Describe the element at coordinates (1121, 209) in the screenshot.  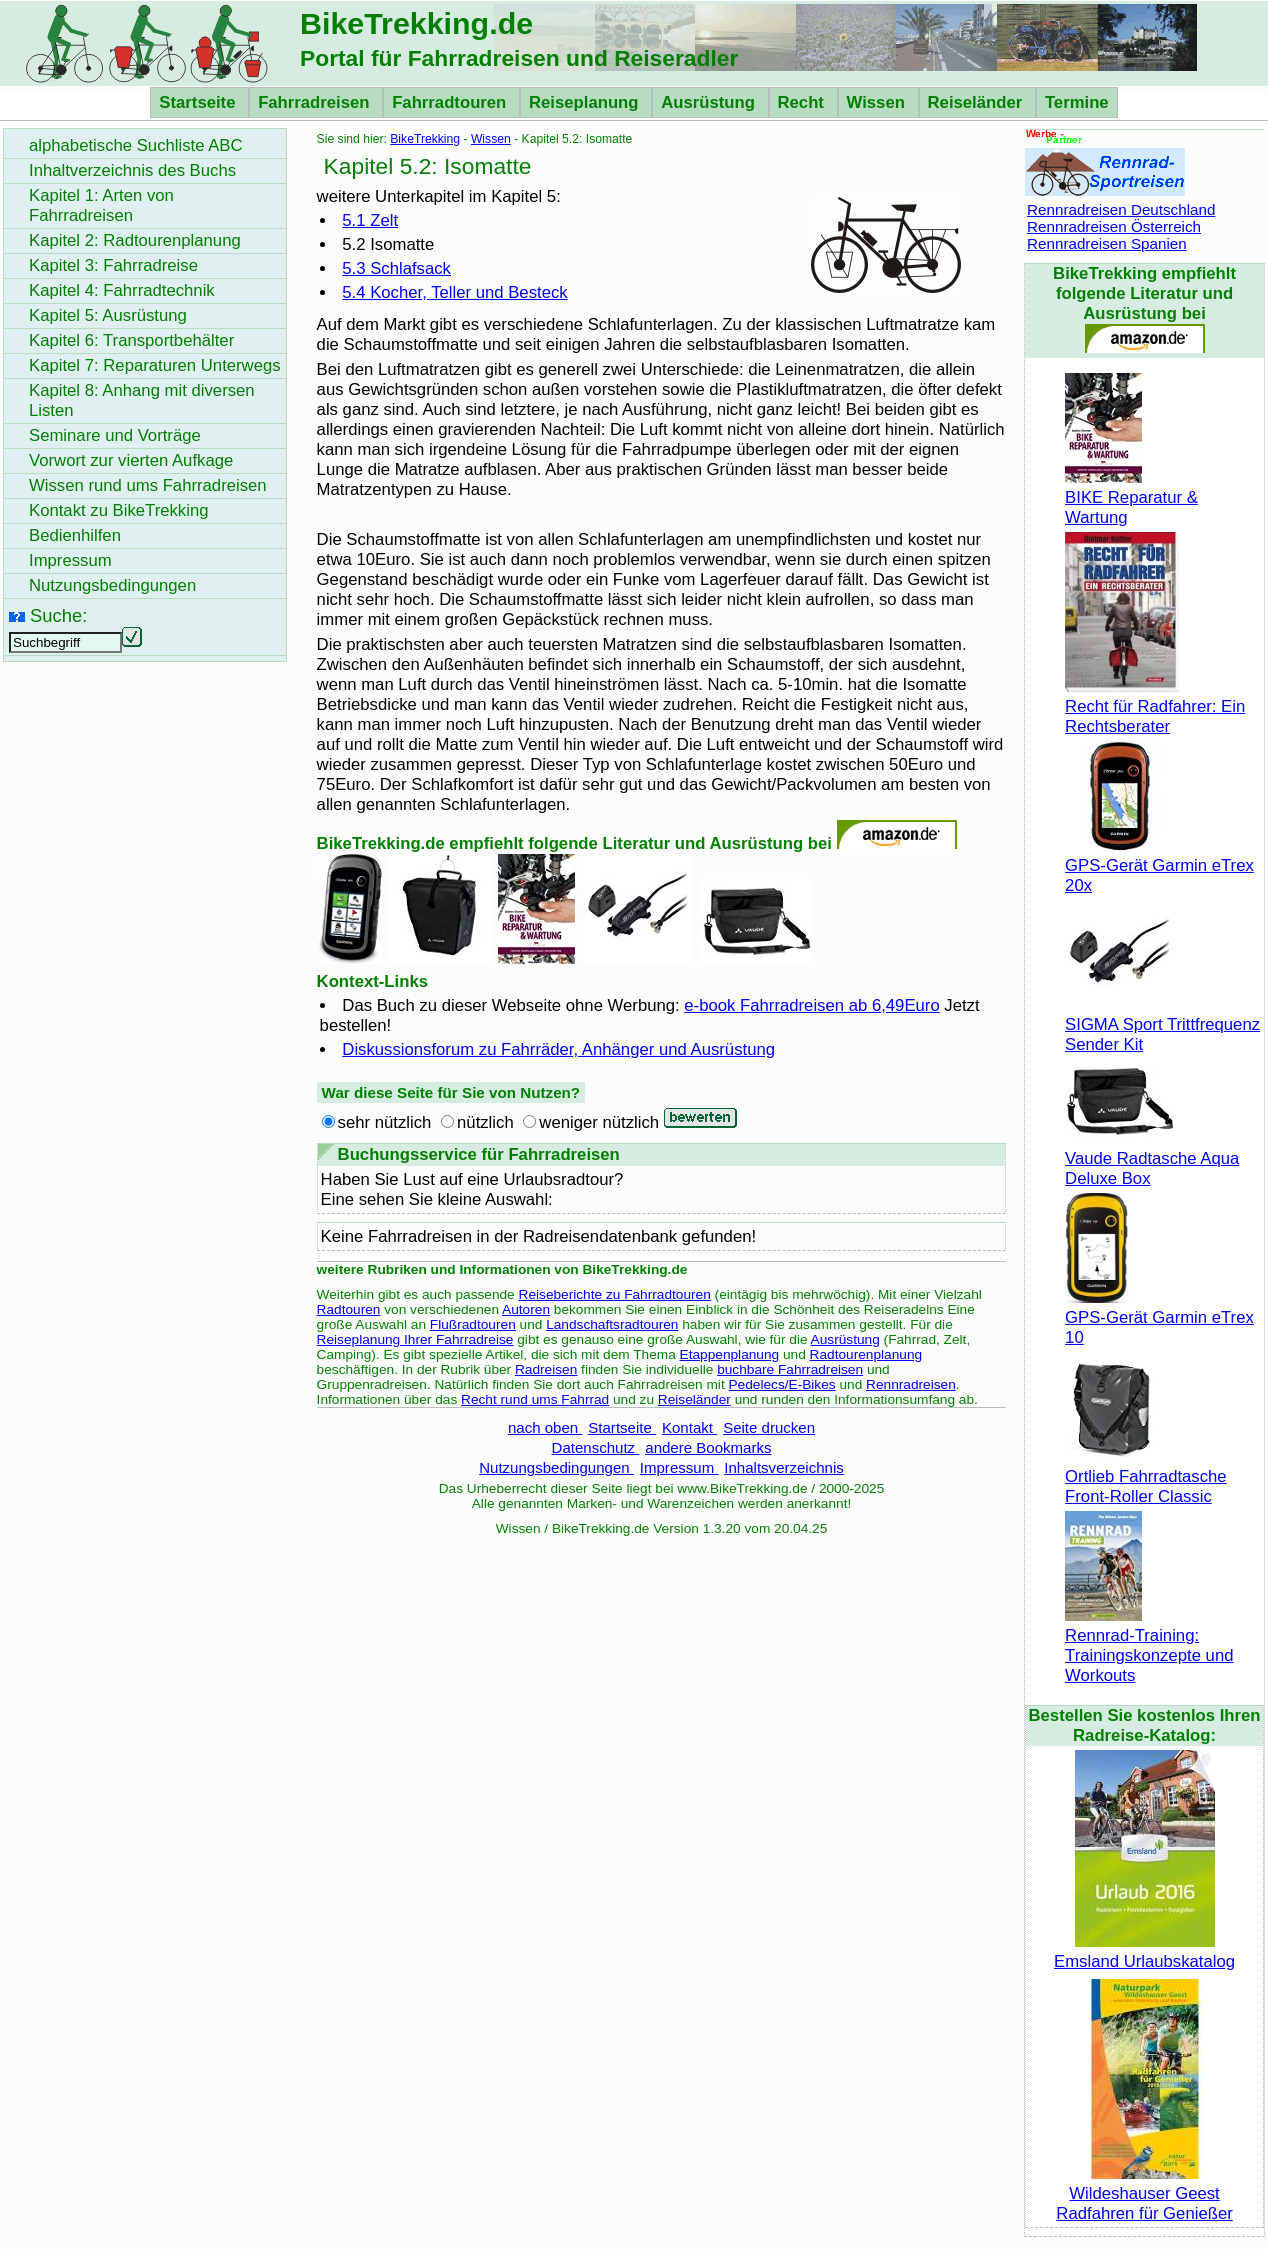
I see `Rennradreisen Deutschland` at that location.